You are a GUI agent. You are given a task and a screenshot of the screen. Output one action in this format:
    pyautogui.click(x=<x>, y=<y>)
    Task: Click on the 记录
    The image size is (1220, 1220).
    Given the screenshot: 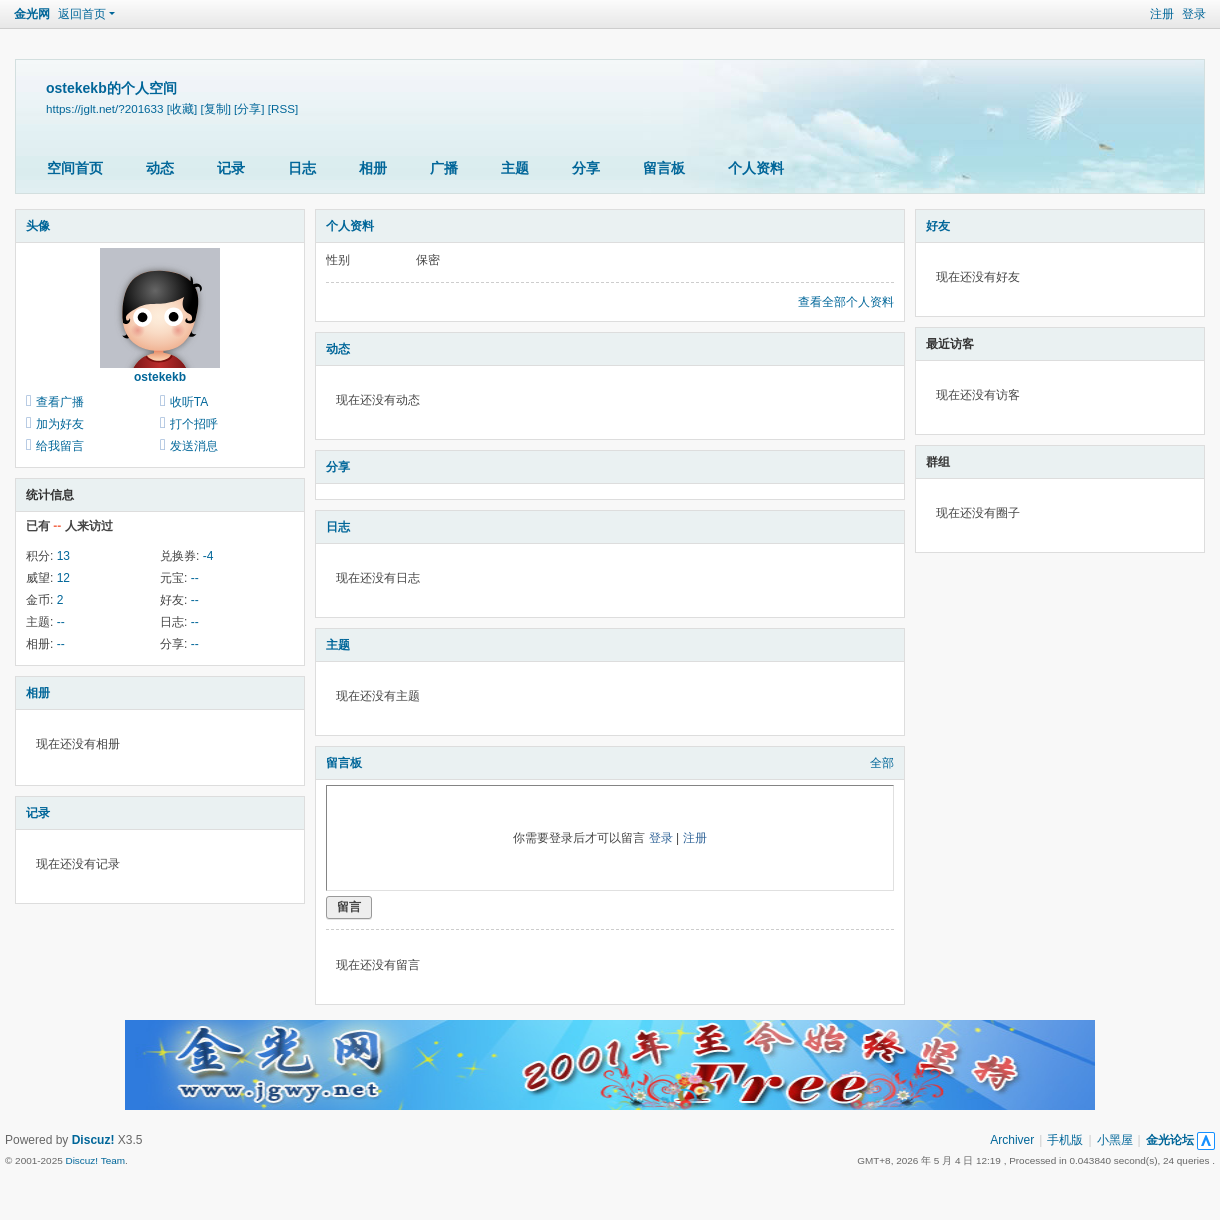 What is the action you would take?
    pyautogui.click(x=231, y=168)
    